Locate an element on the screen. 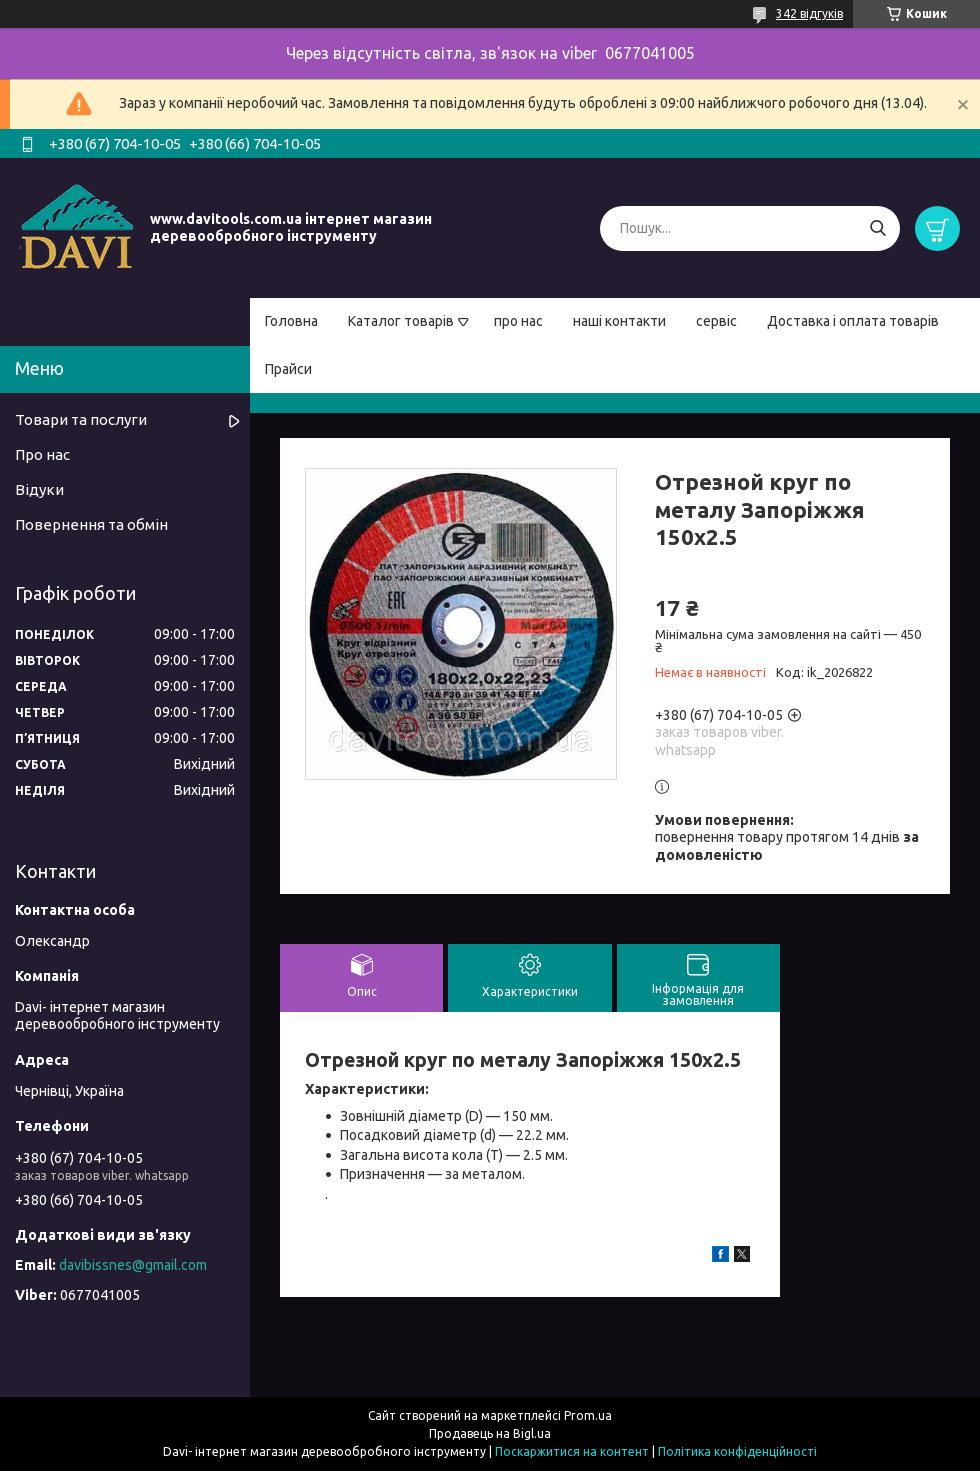  Каталог товарів is located at coordinates (401, 321).